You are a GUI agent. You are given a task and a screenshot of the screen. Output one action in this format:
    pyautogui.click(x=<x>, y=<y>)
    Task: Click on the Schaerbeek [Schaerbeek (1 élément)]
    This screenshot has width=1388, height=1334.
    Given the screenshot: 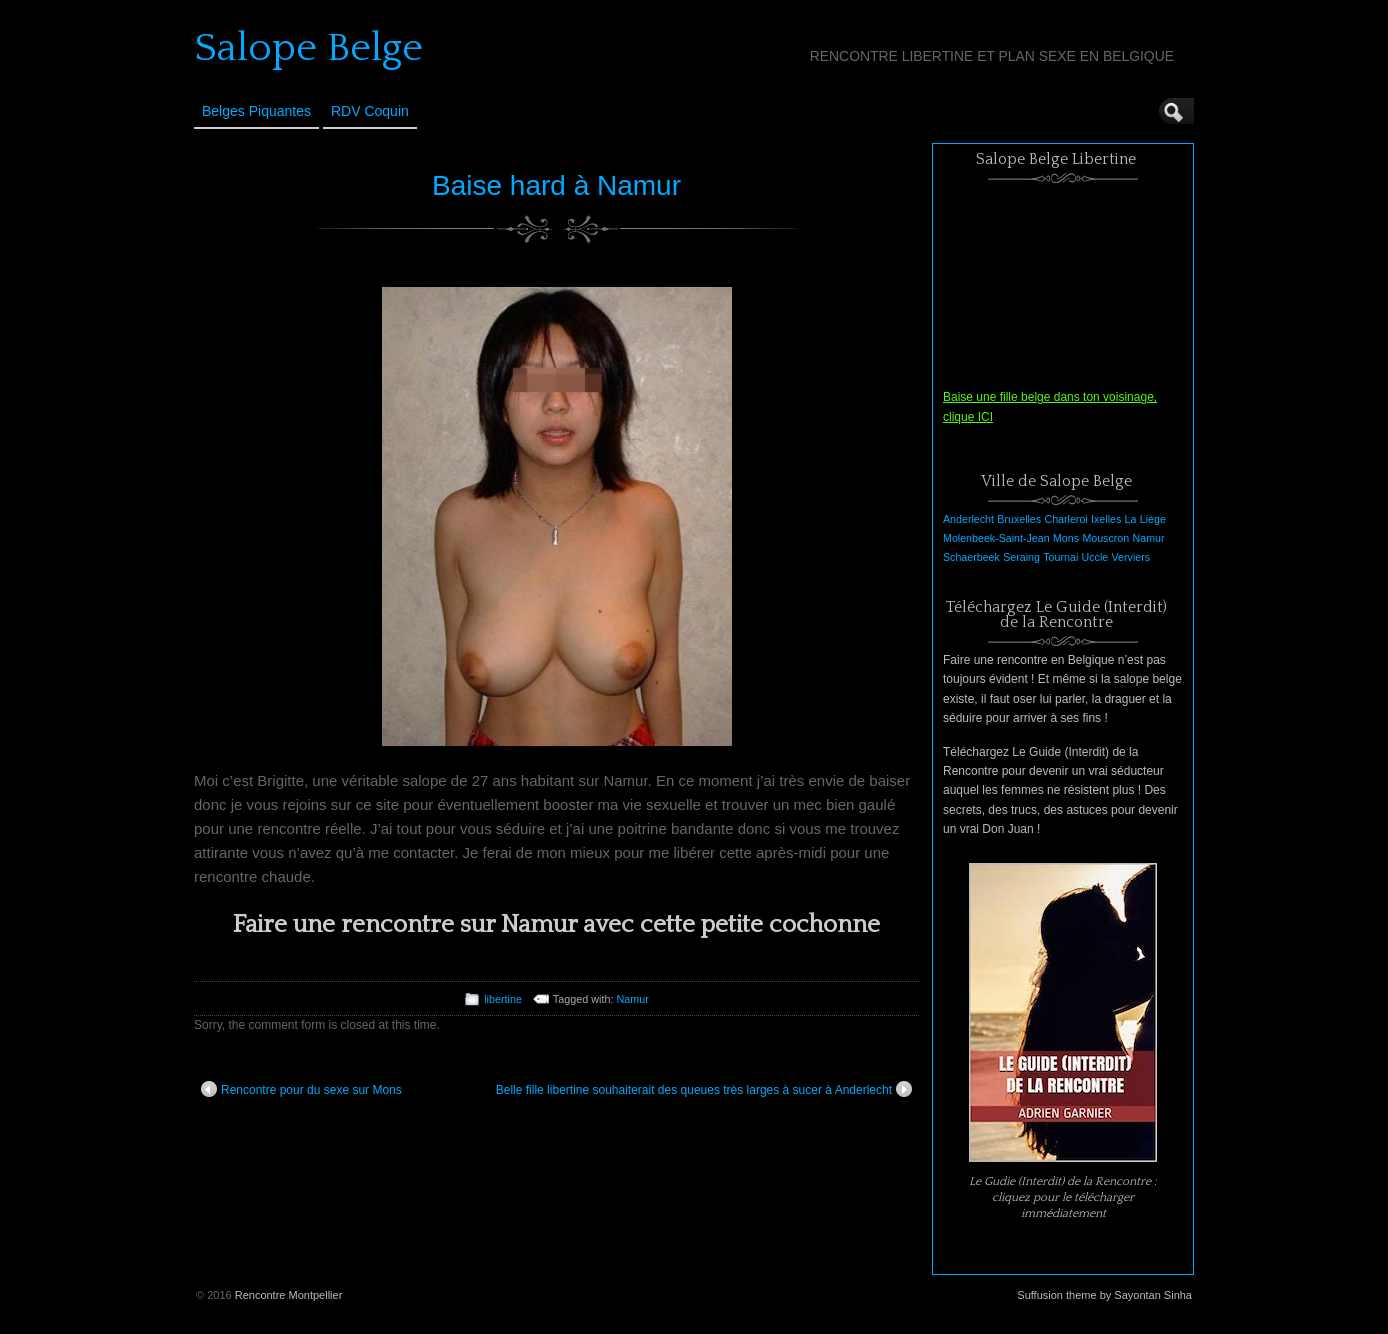 What is the action you would take?
    pyautogui.click(x=971, y=557)
    